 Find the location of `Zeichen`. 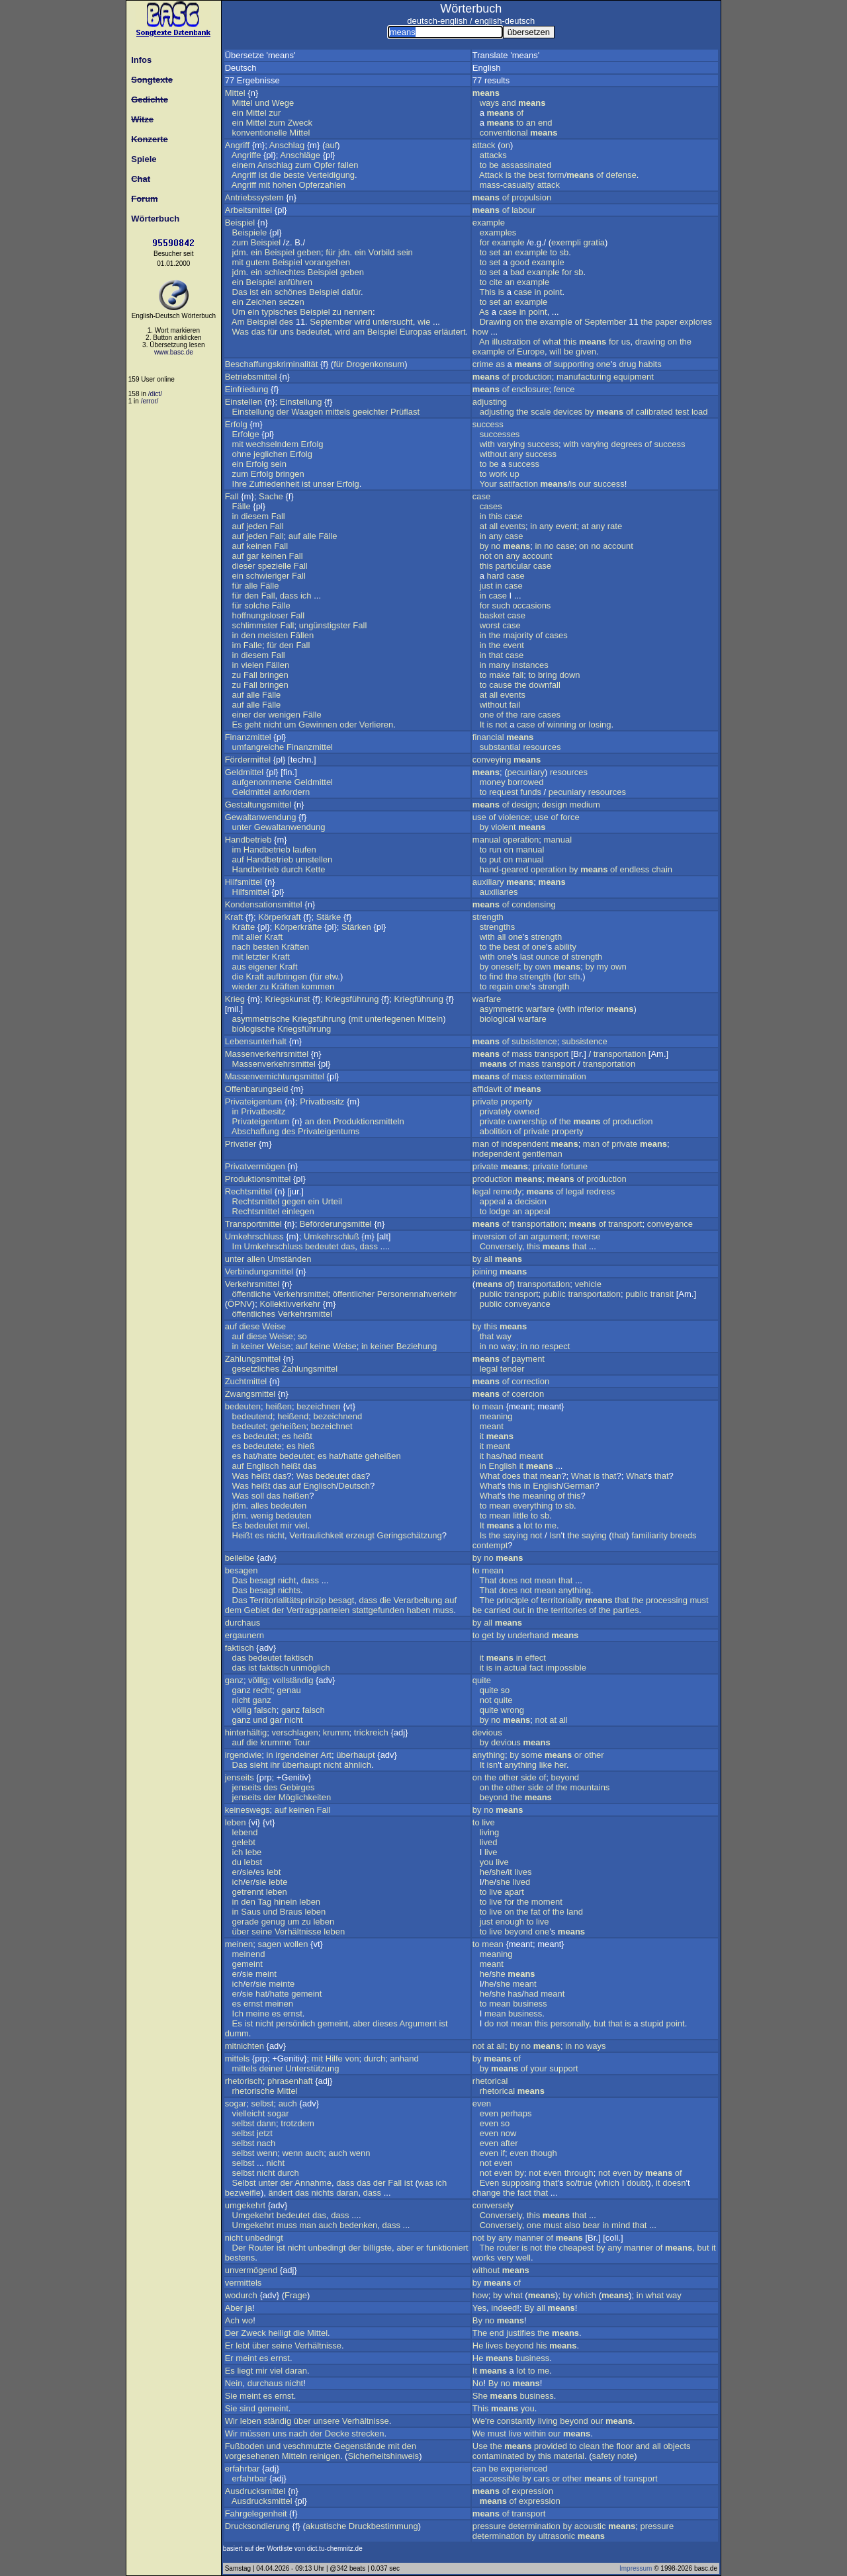

Zeichen is located at coordinates (261, 302).